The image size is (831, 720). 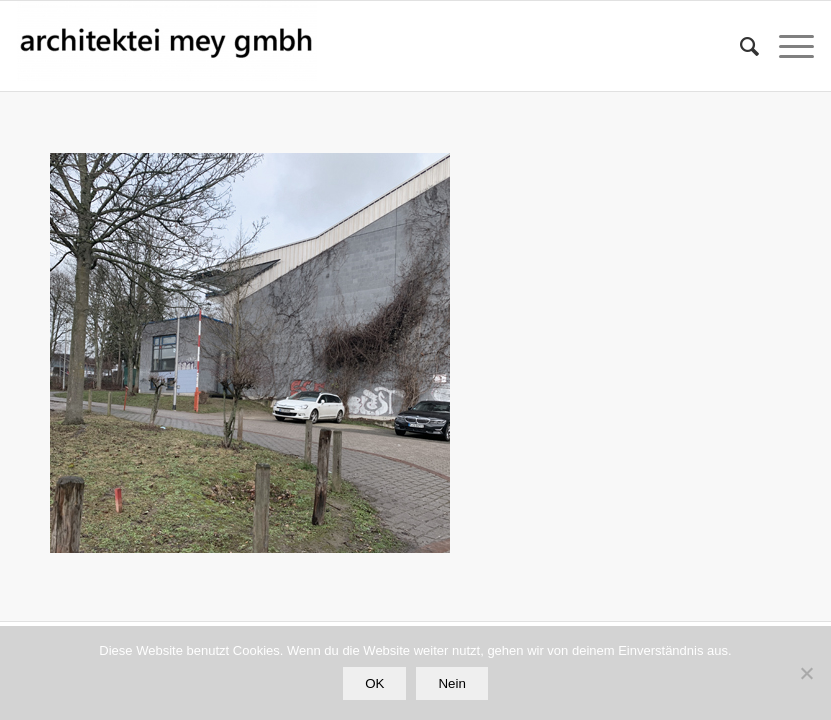 What do you see at coordinates (451, 683) in the screenshot?
I see `Nein` at bounding box center [451, 683].